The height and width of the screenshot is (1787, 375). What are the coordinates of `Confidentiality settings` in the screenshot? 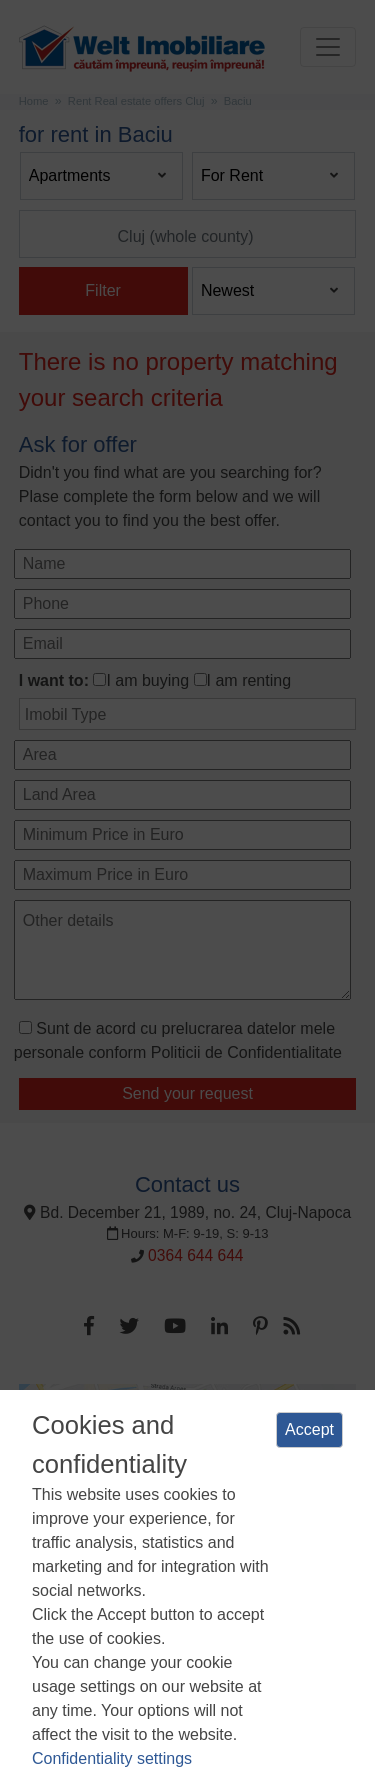 It's located at (112, 1758).